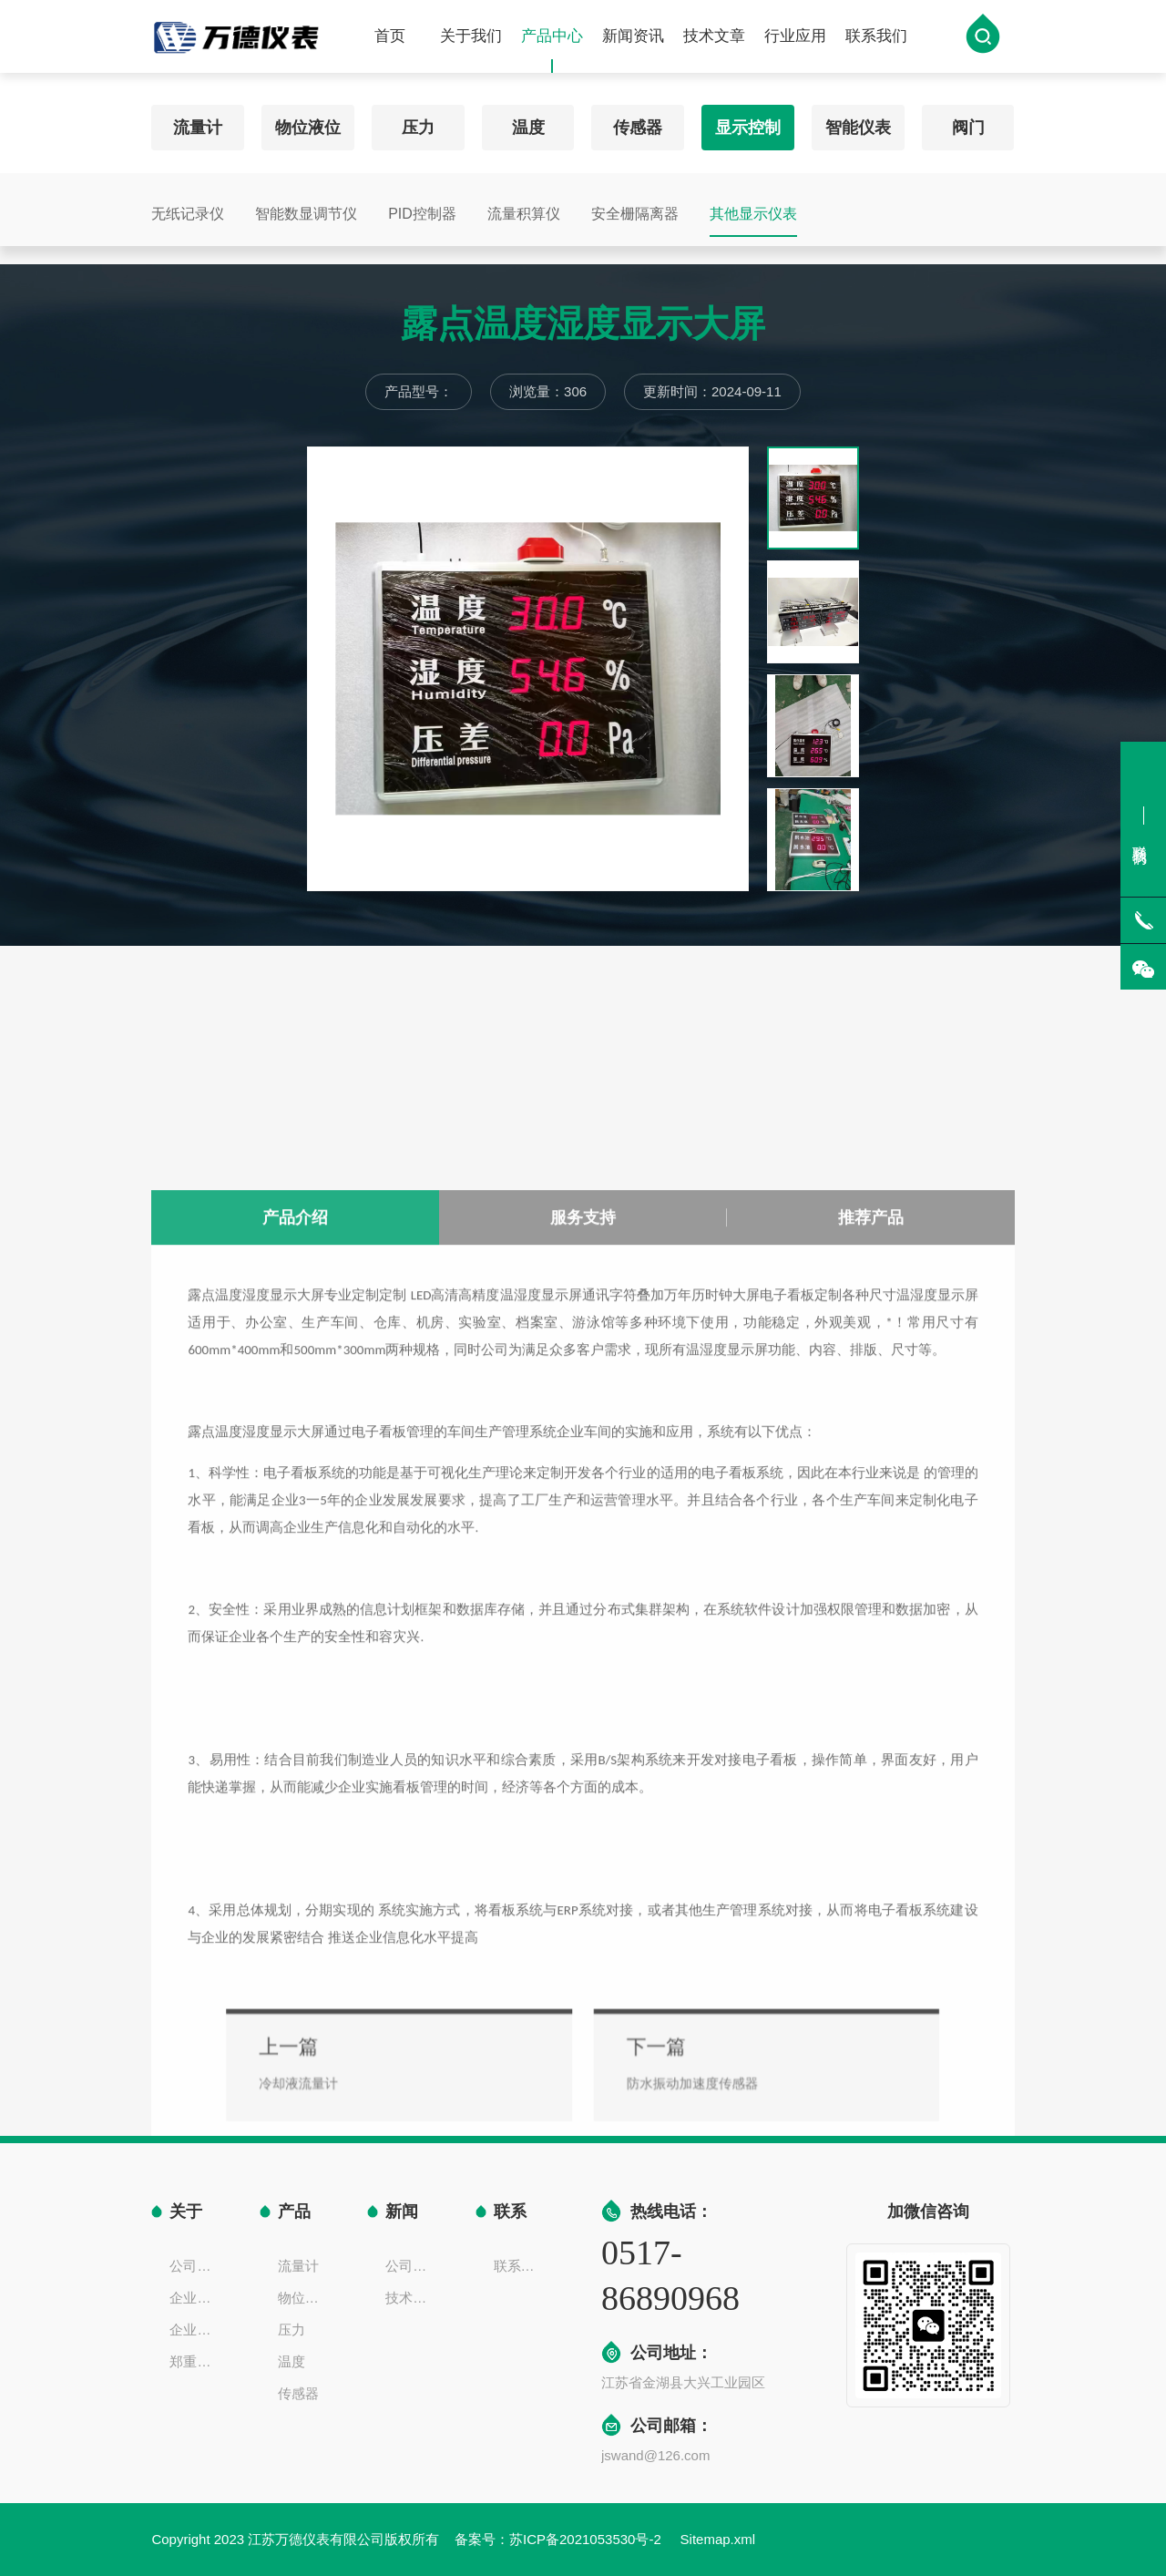  I want to click on 联系方式, so click(520, 2265).